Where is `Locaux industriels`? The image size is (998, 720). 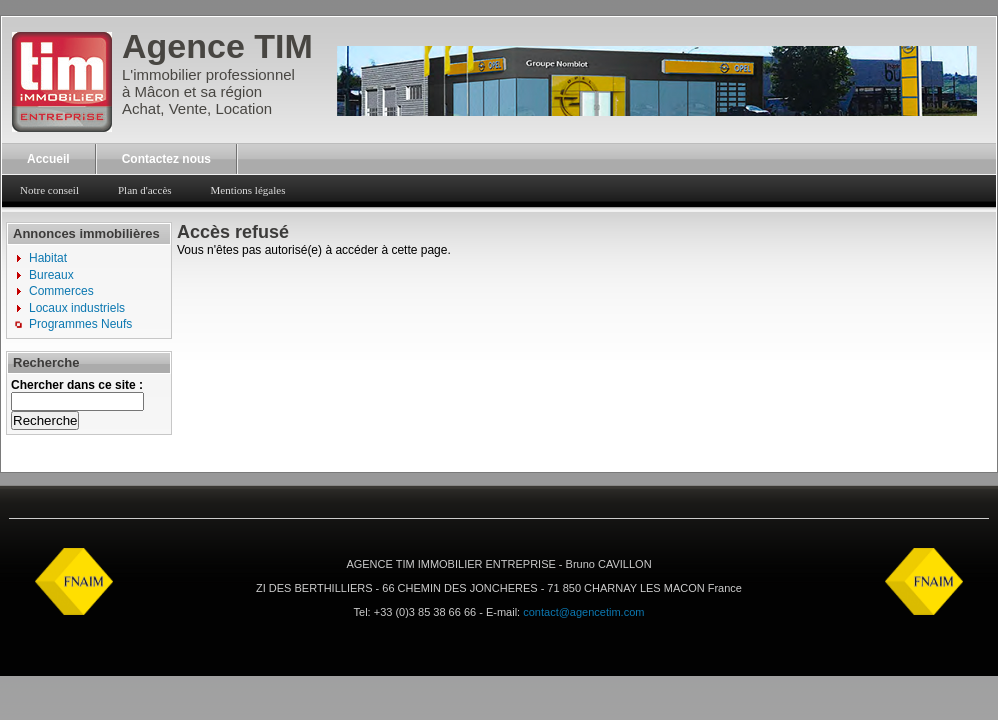 Locaux industriels is located at coordinates (77, 308).